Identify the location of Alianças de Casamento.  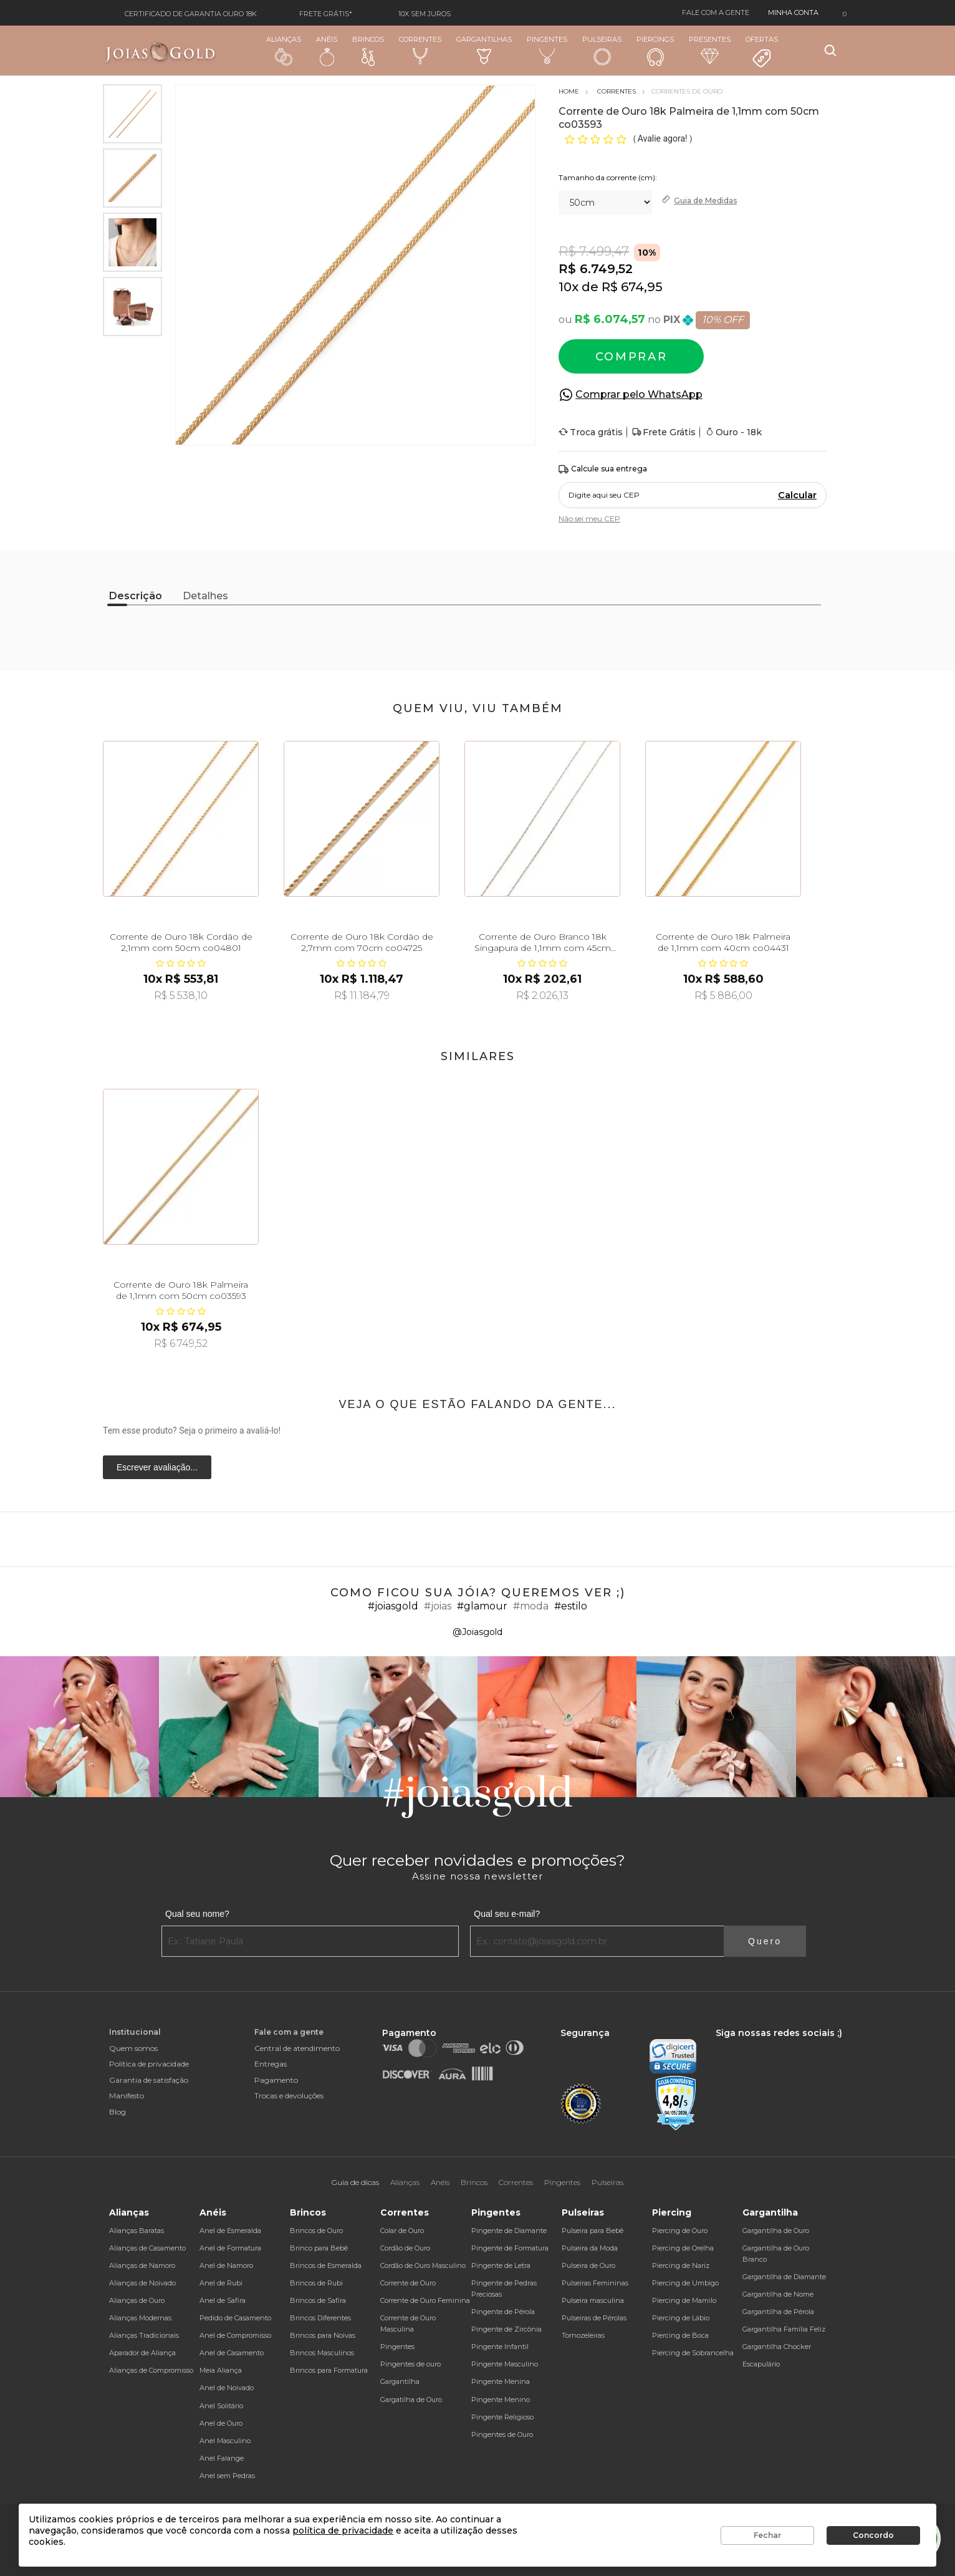
(147, 2248).